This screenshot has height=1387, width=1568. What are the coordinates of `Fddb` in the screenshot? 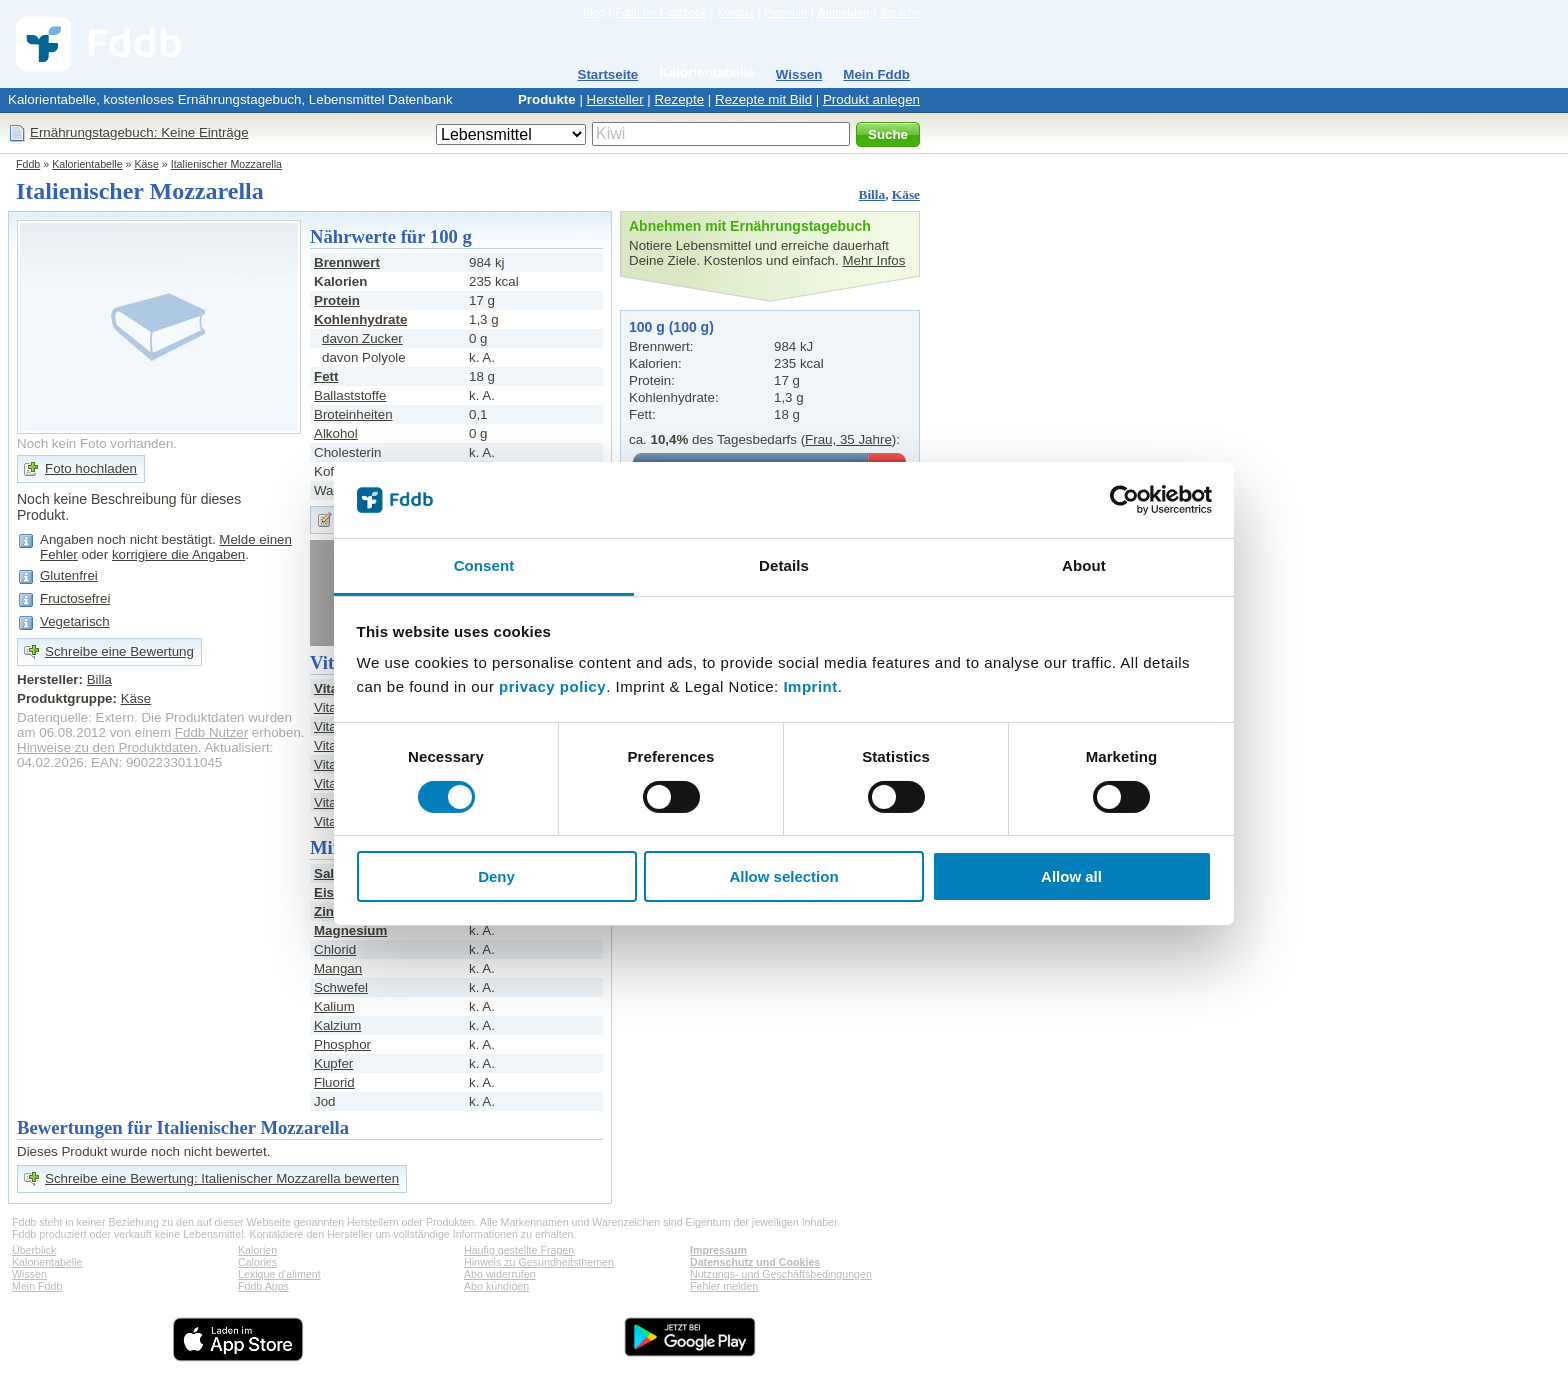 It's located at (28, 164).